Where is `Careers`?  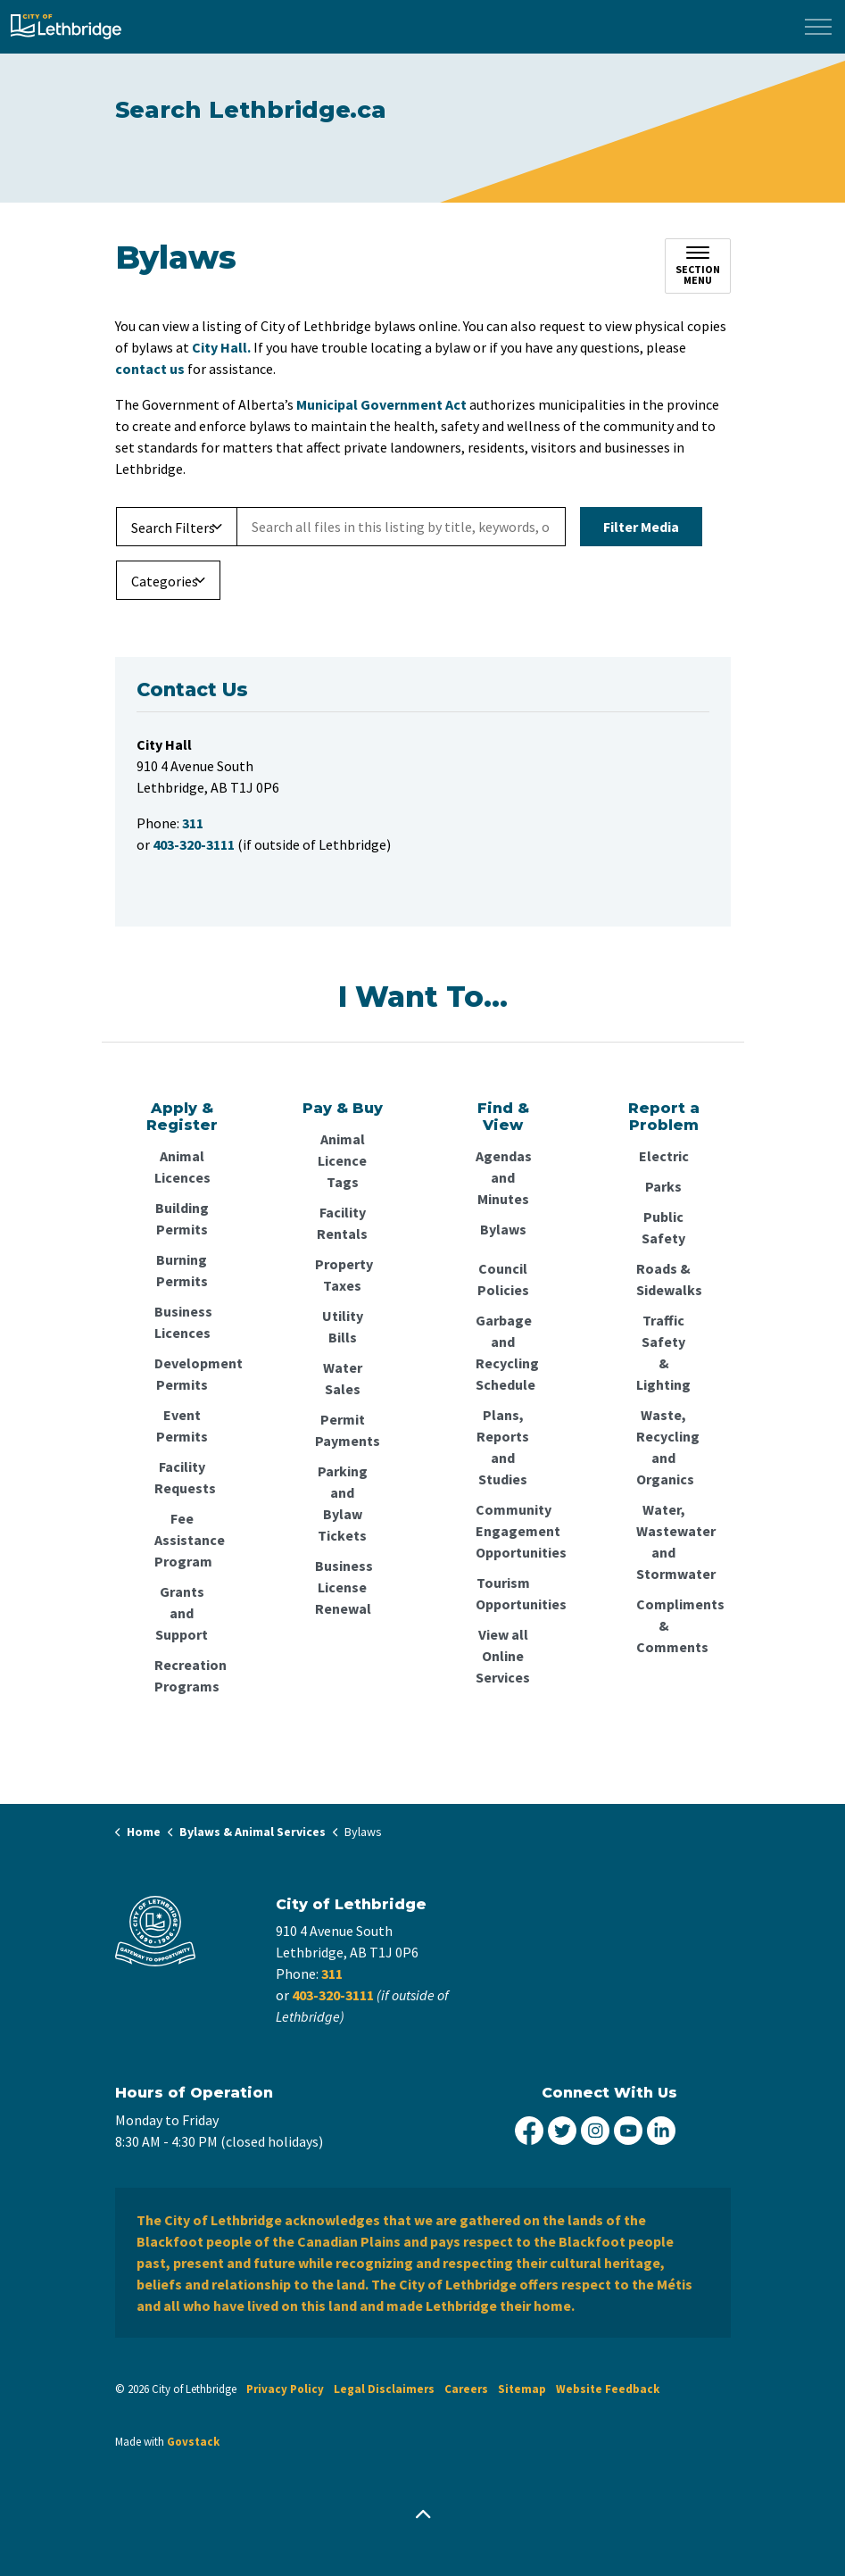 Careers is located at coordinates (466, 2389).